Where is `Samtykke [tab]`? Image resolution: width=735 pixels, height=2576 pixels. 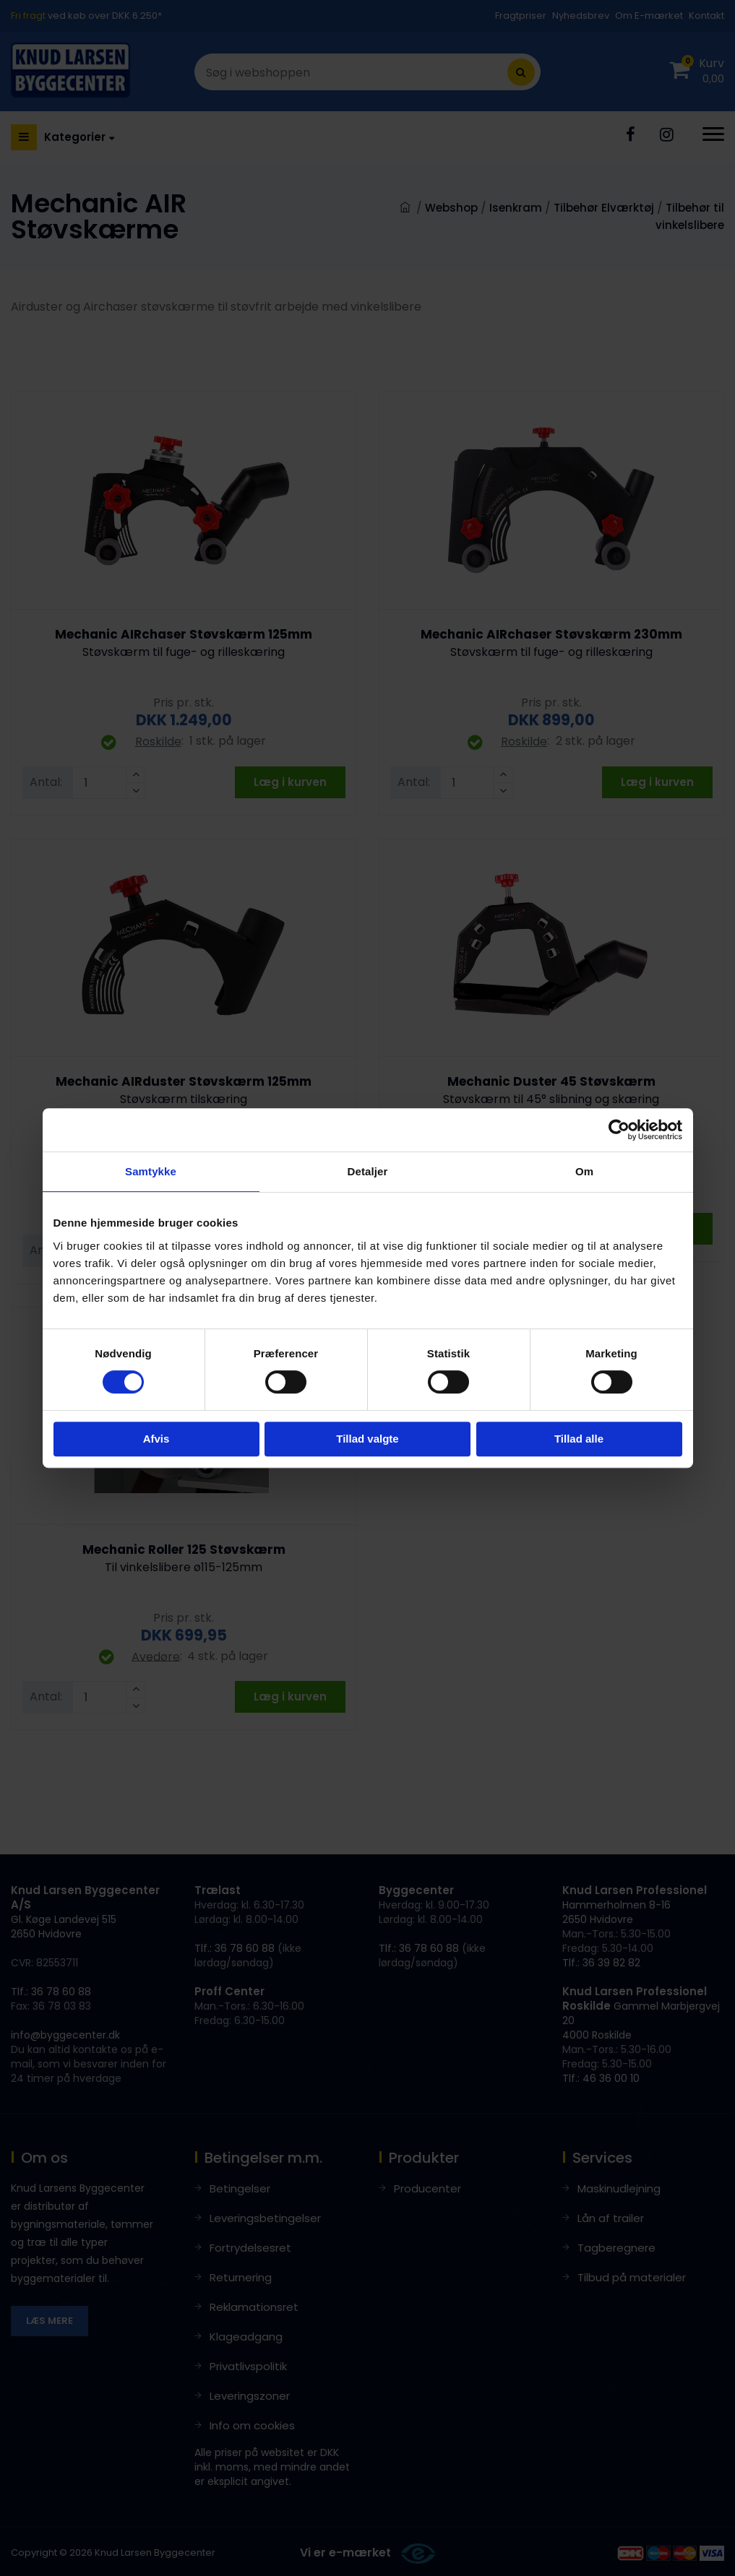
Samtykke [tab] is located at coordinates (150, 1171).